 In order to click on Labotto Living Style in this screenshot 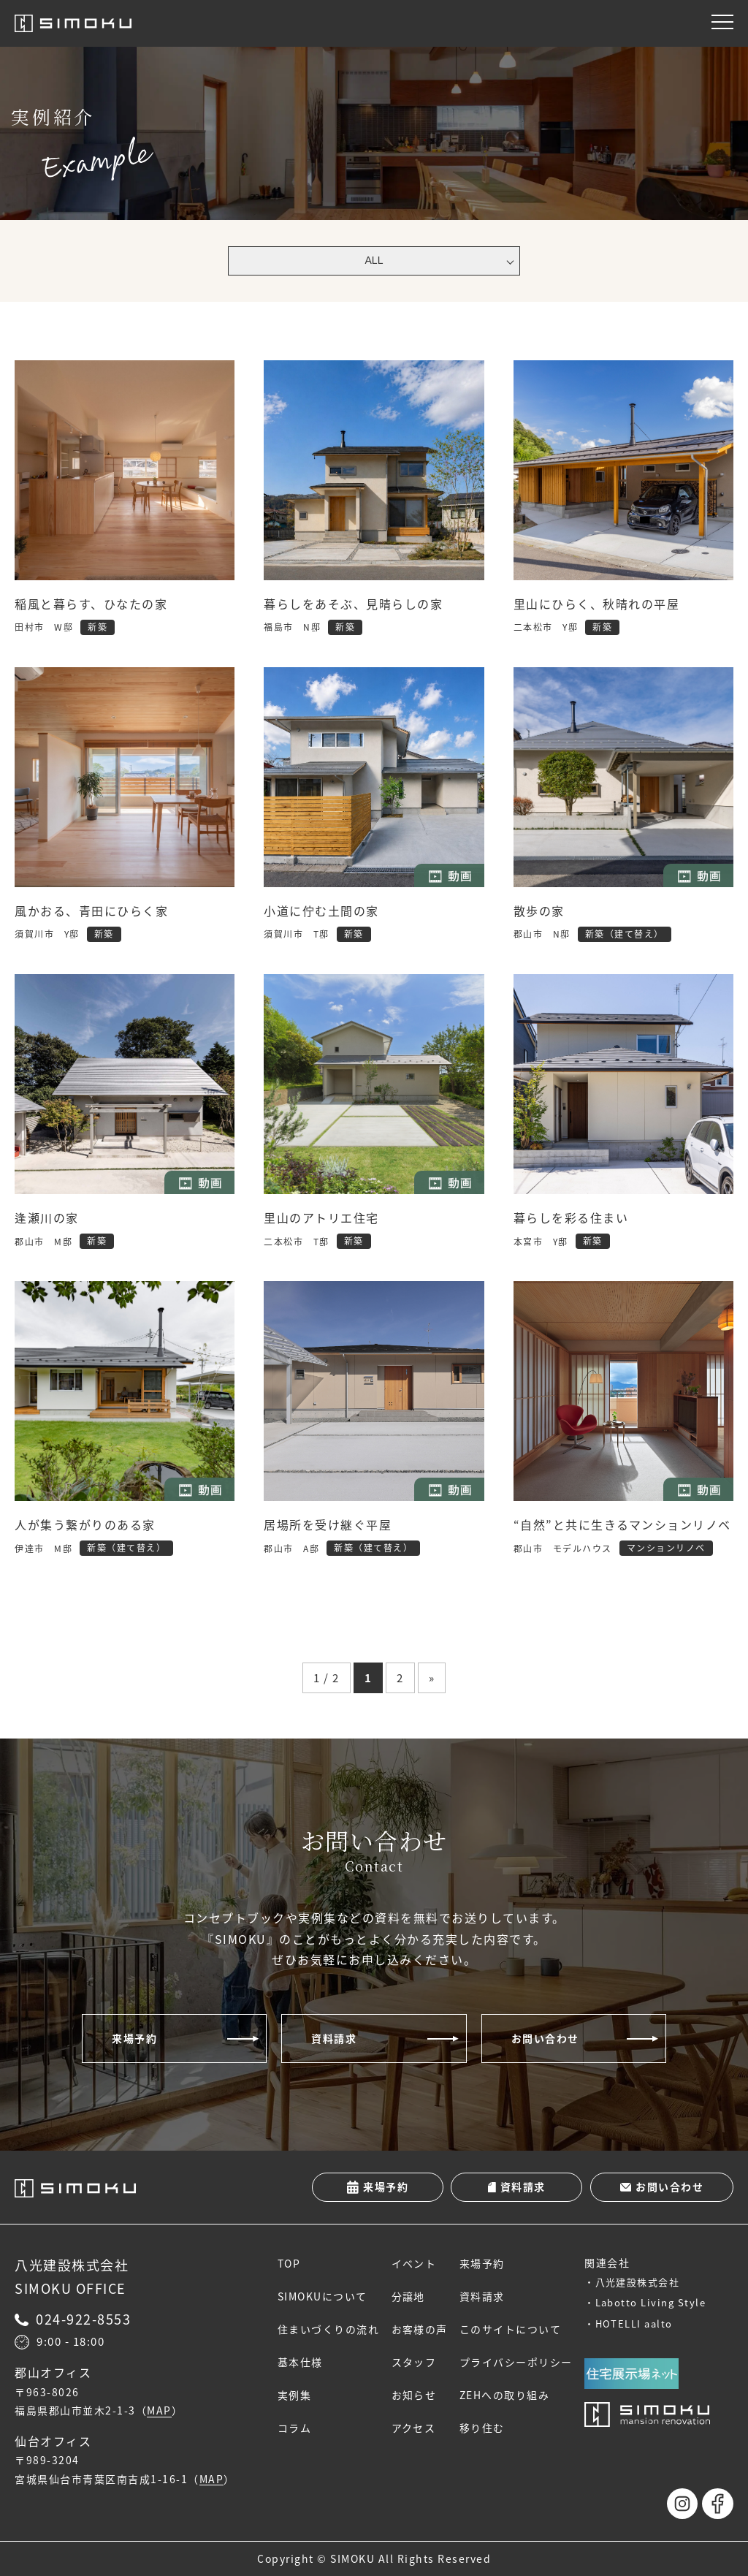, I will do `click(650, 2302)`.